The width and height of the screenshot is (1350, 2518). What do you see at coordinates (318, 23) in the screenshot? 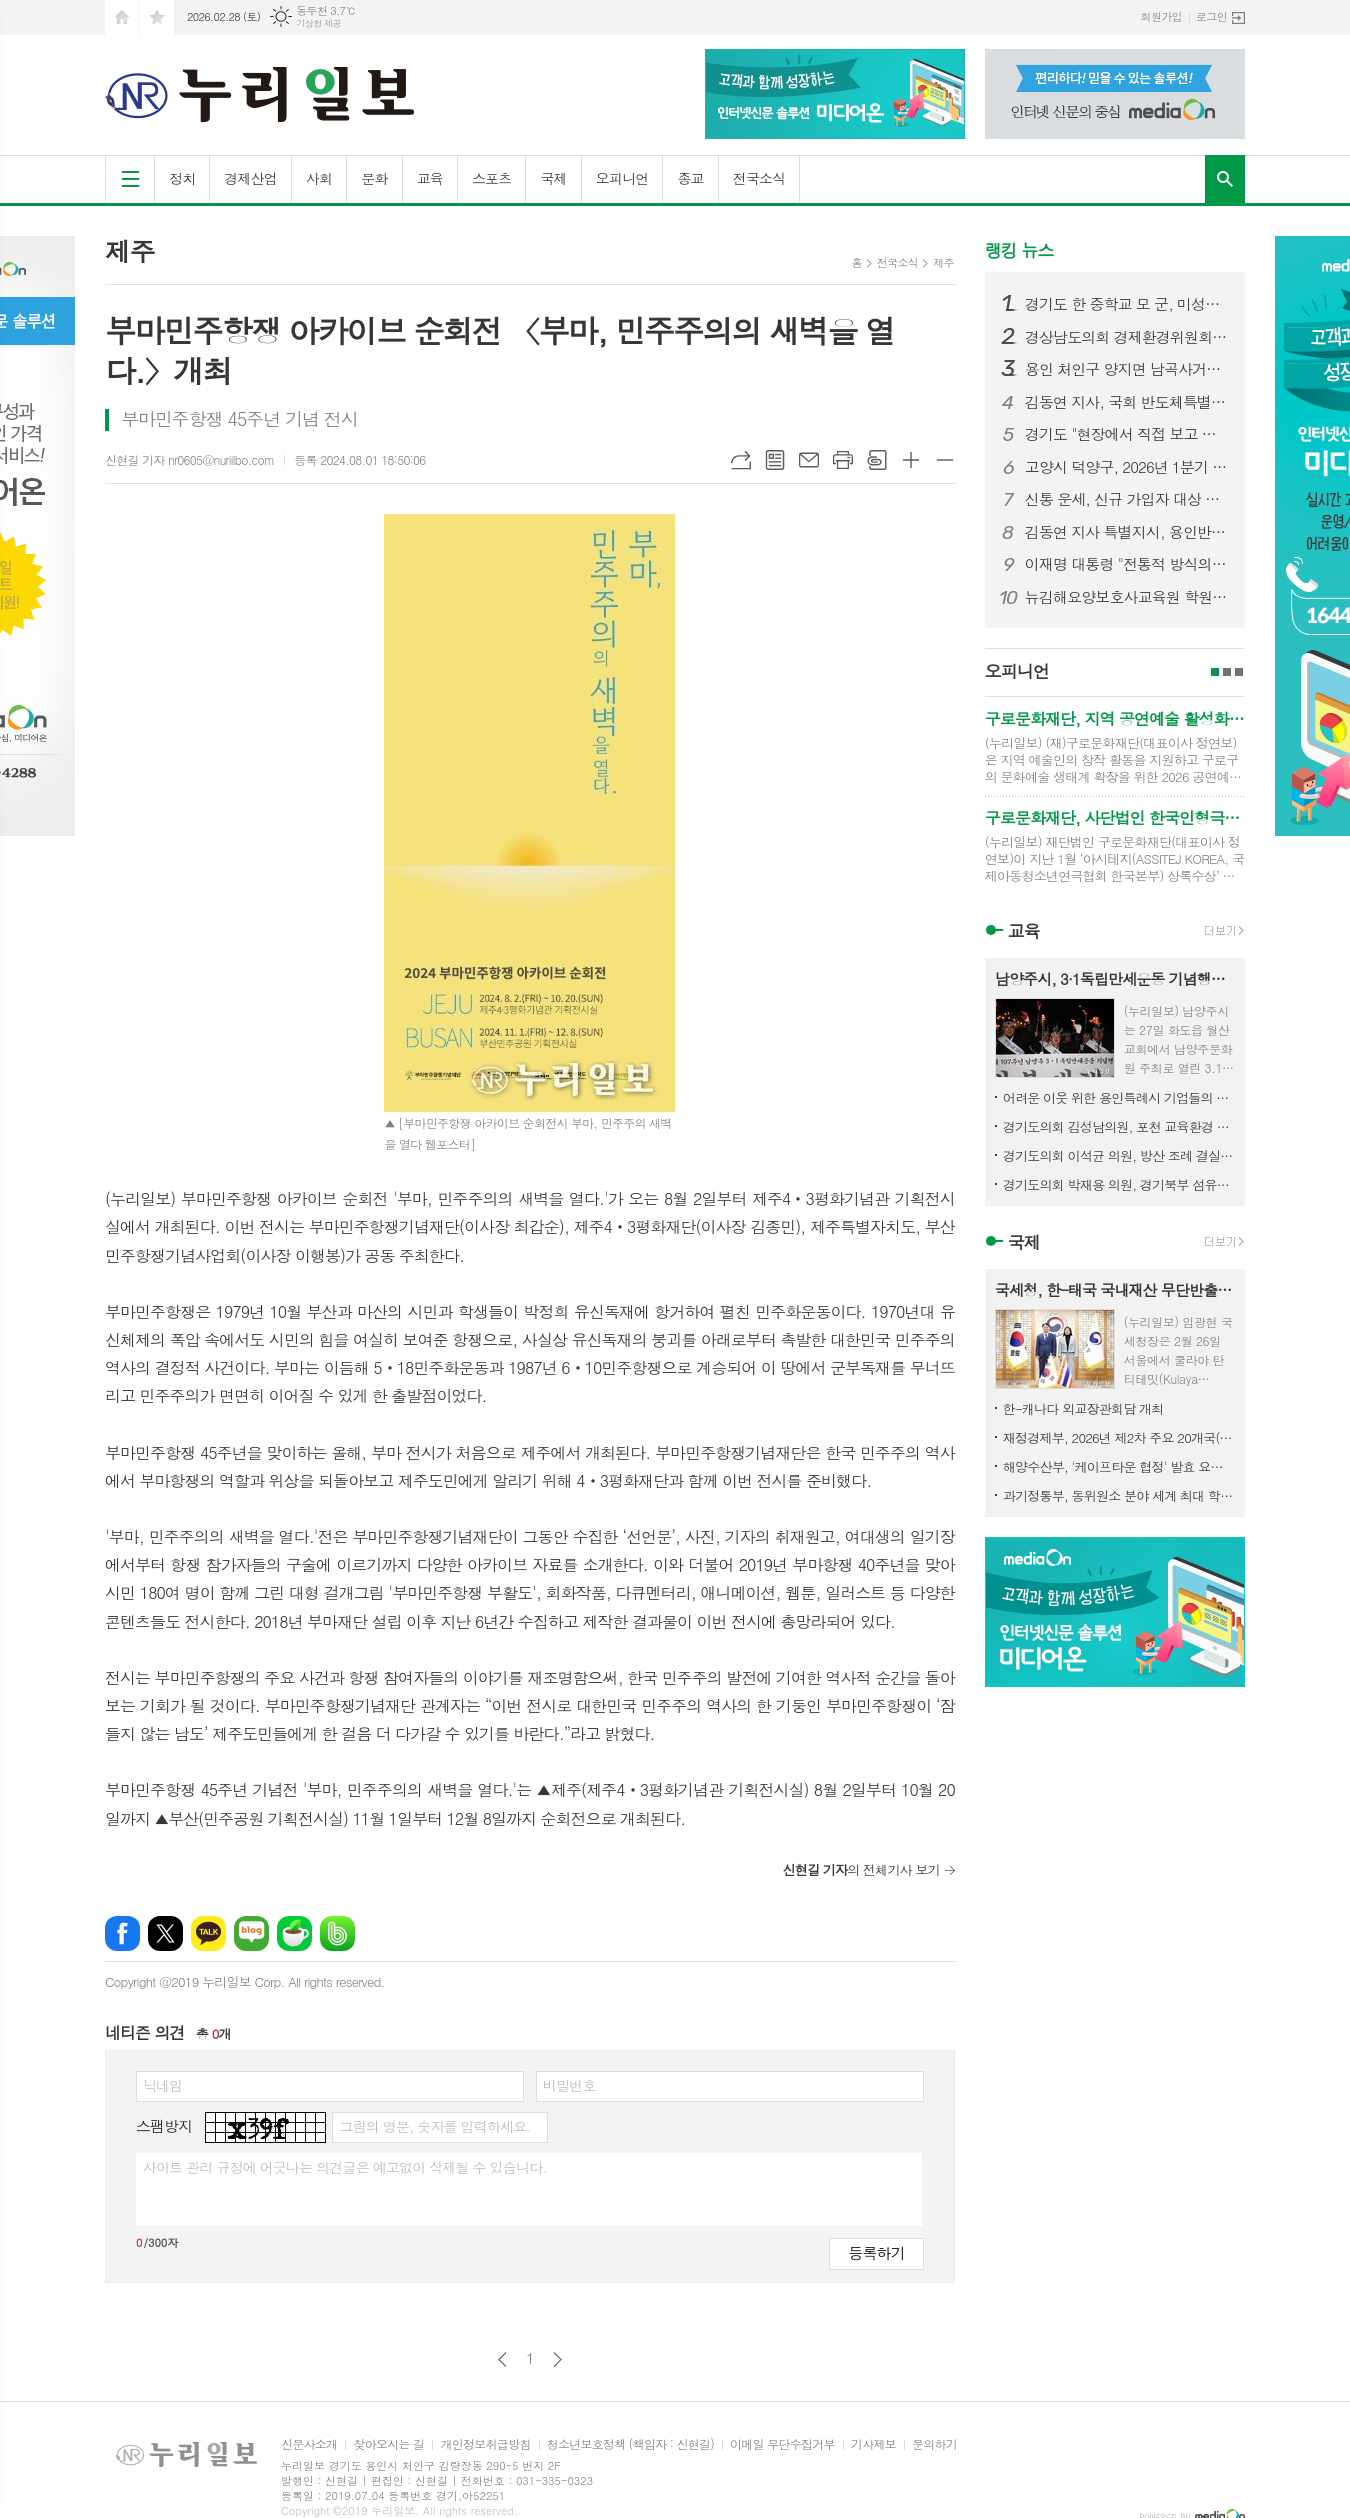
I see `기상청 제공` at bounding box center [318, 23].